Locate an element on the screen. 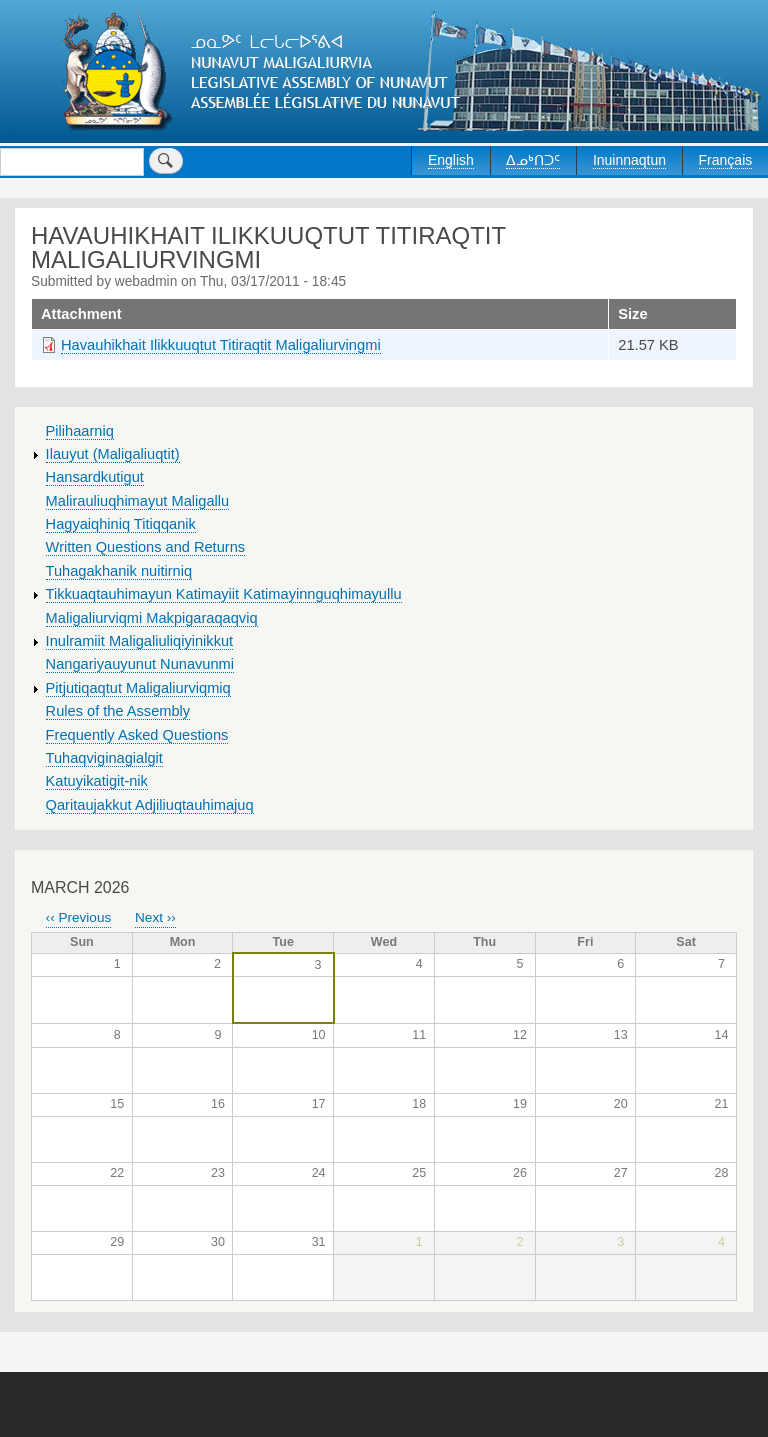  English is located at coordinates (451, 160).